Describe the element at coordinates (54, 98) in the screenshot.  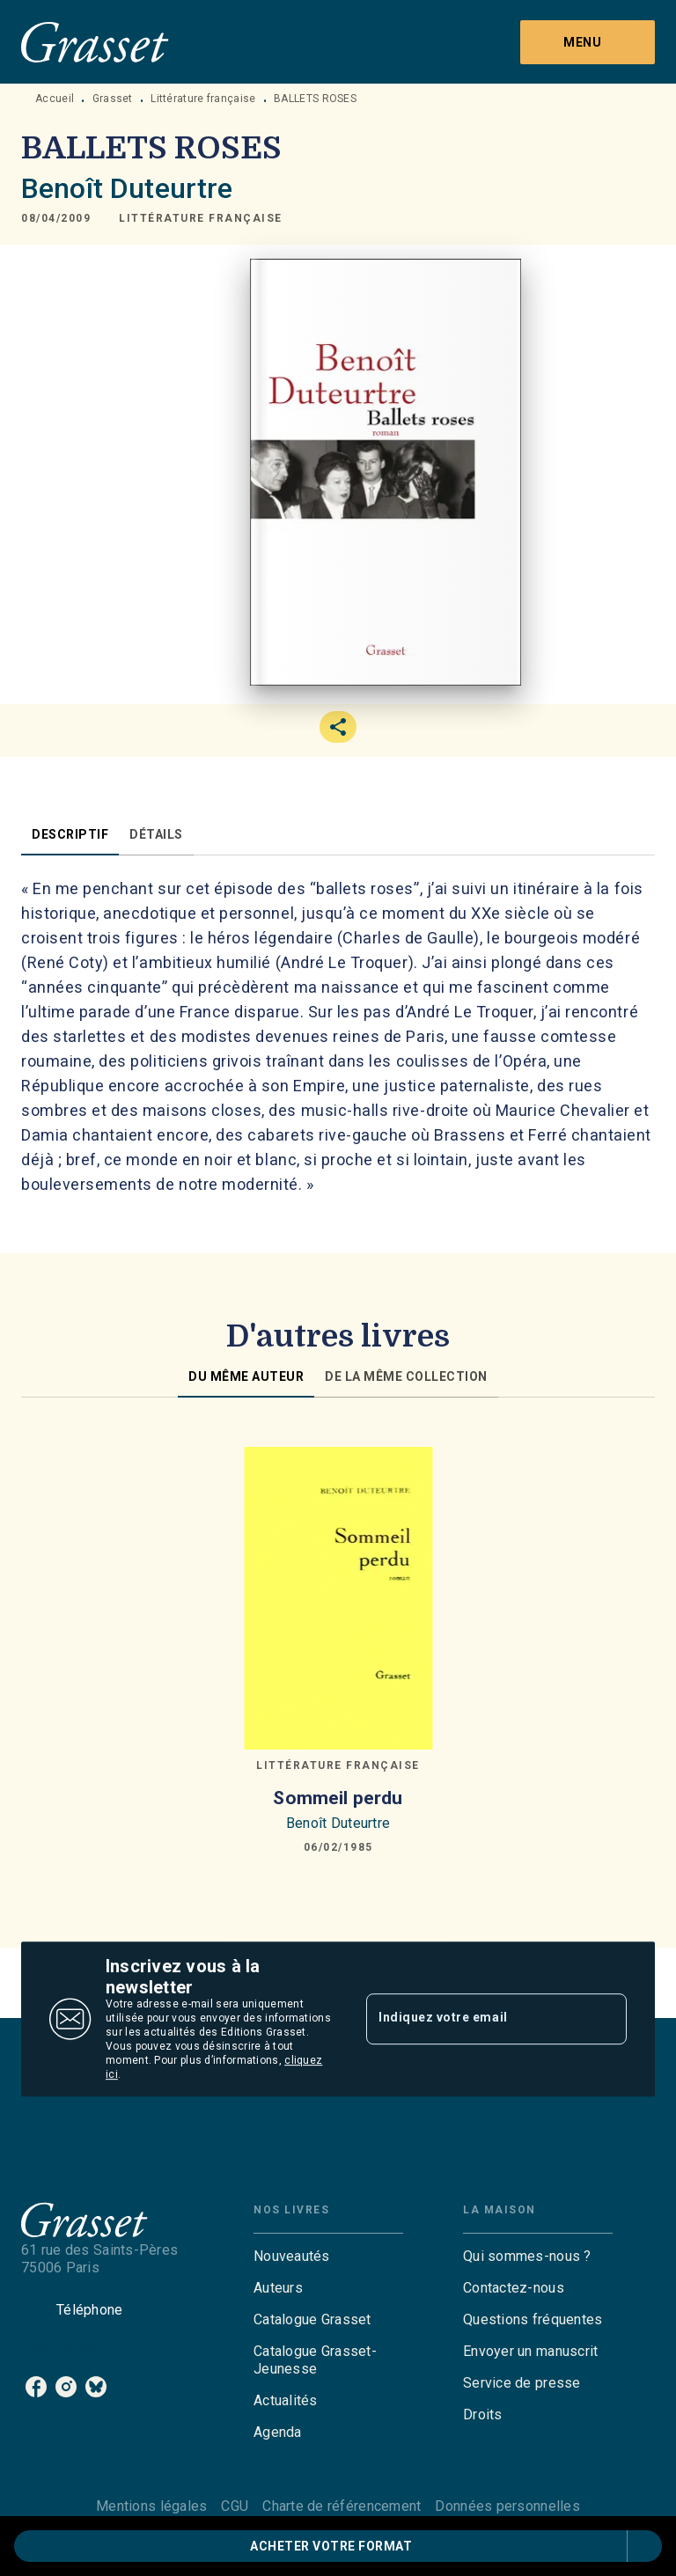
I see `Accueil` at that location.